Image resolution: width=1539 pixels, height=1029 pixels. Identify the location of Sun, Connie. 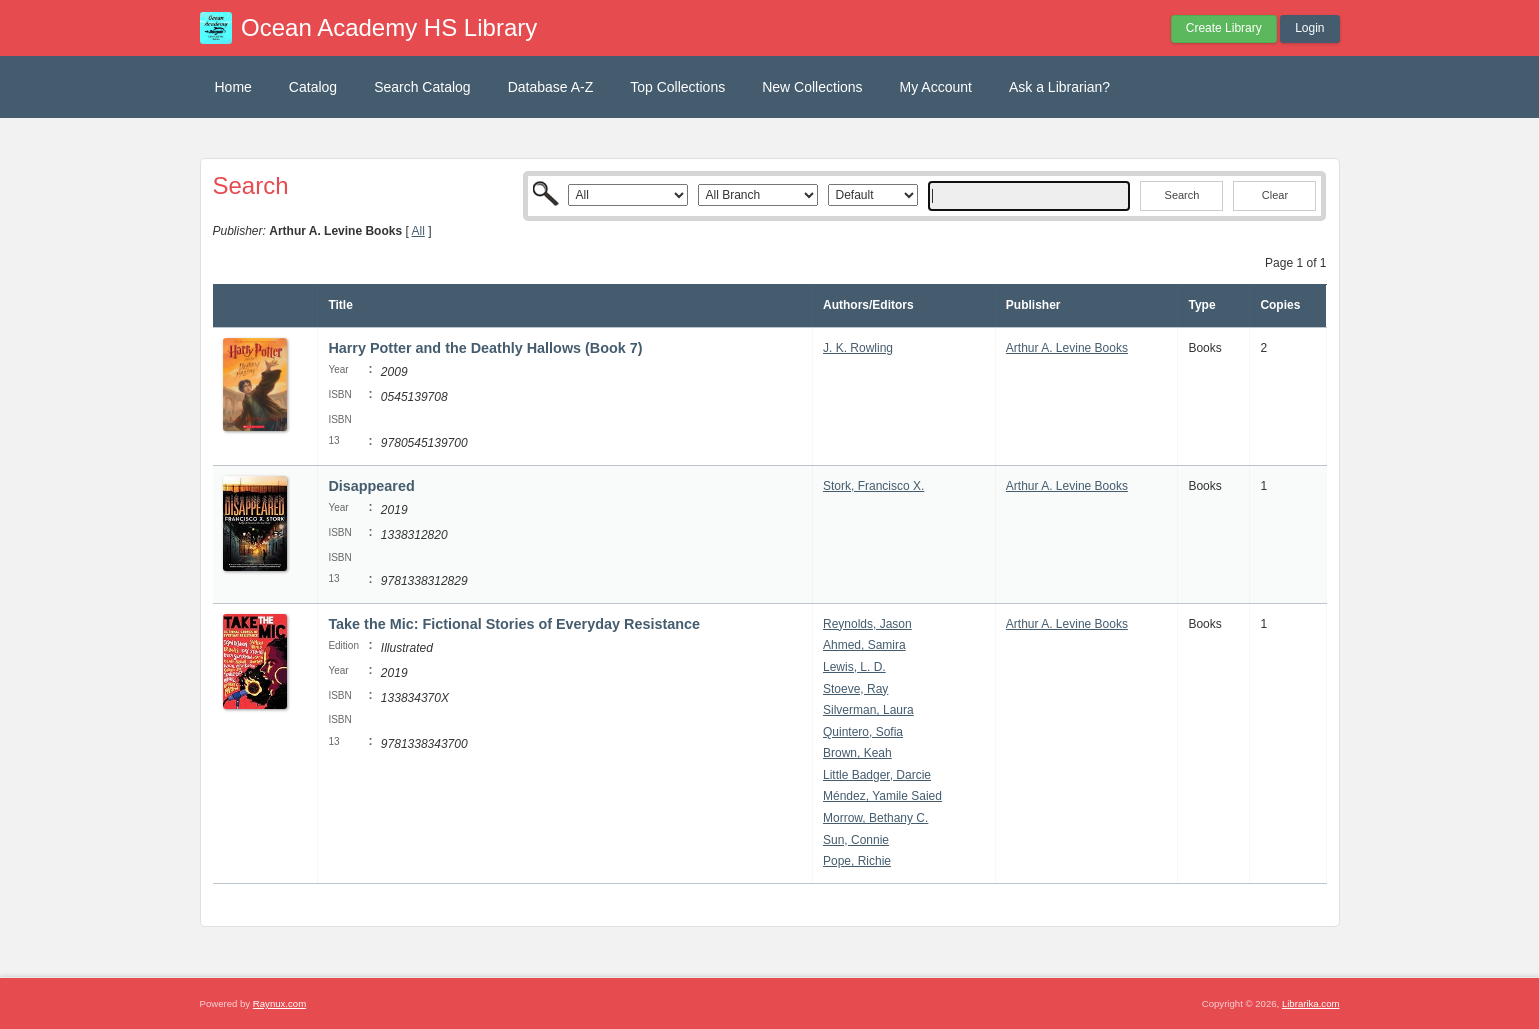
(856, 840).